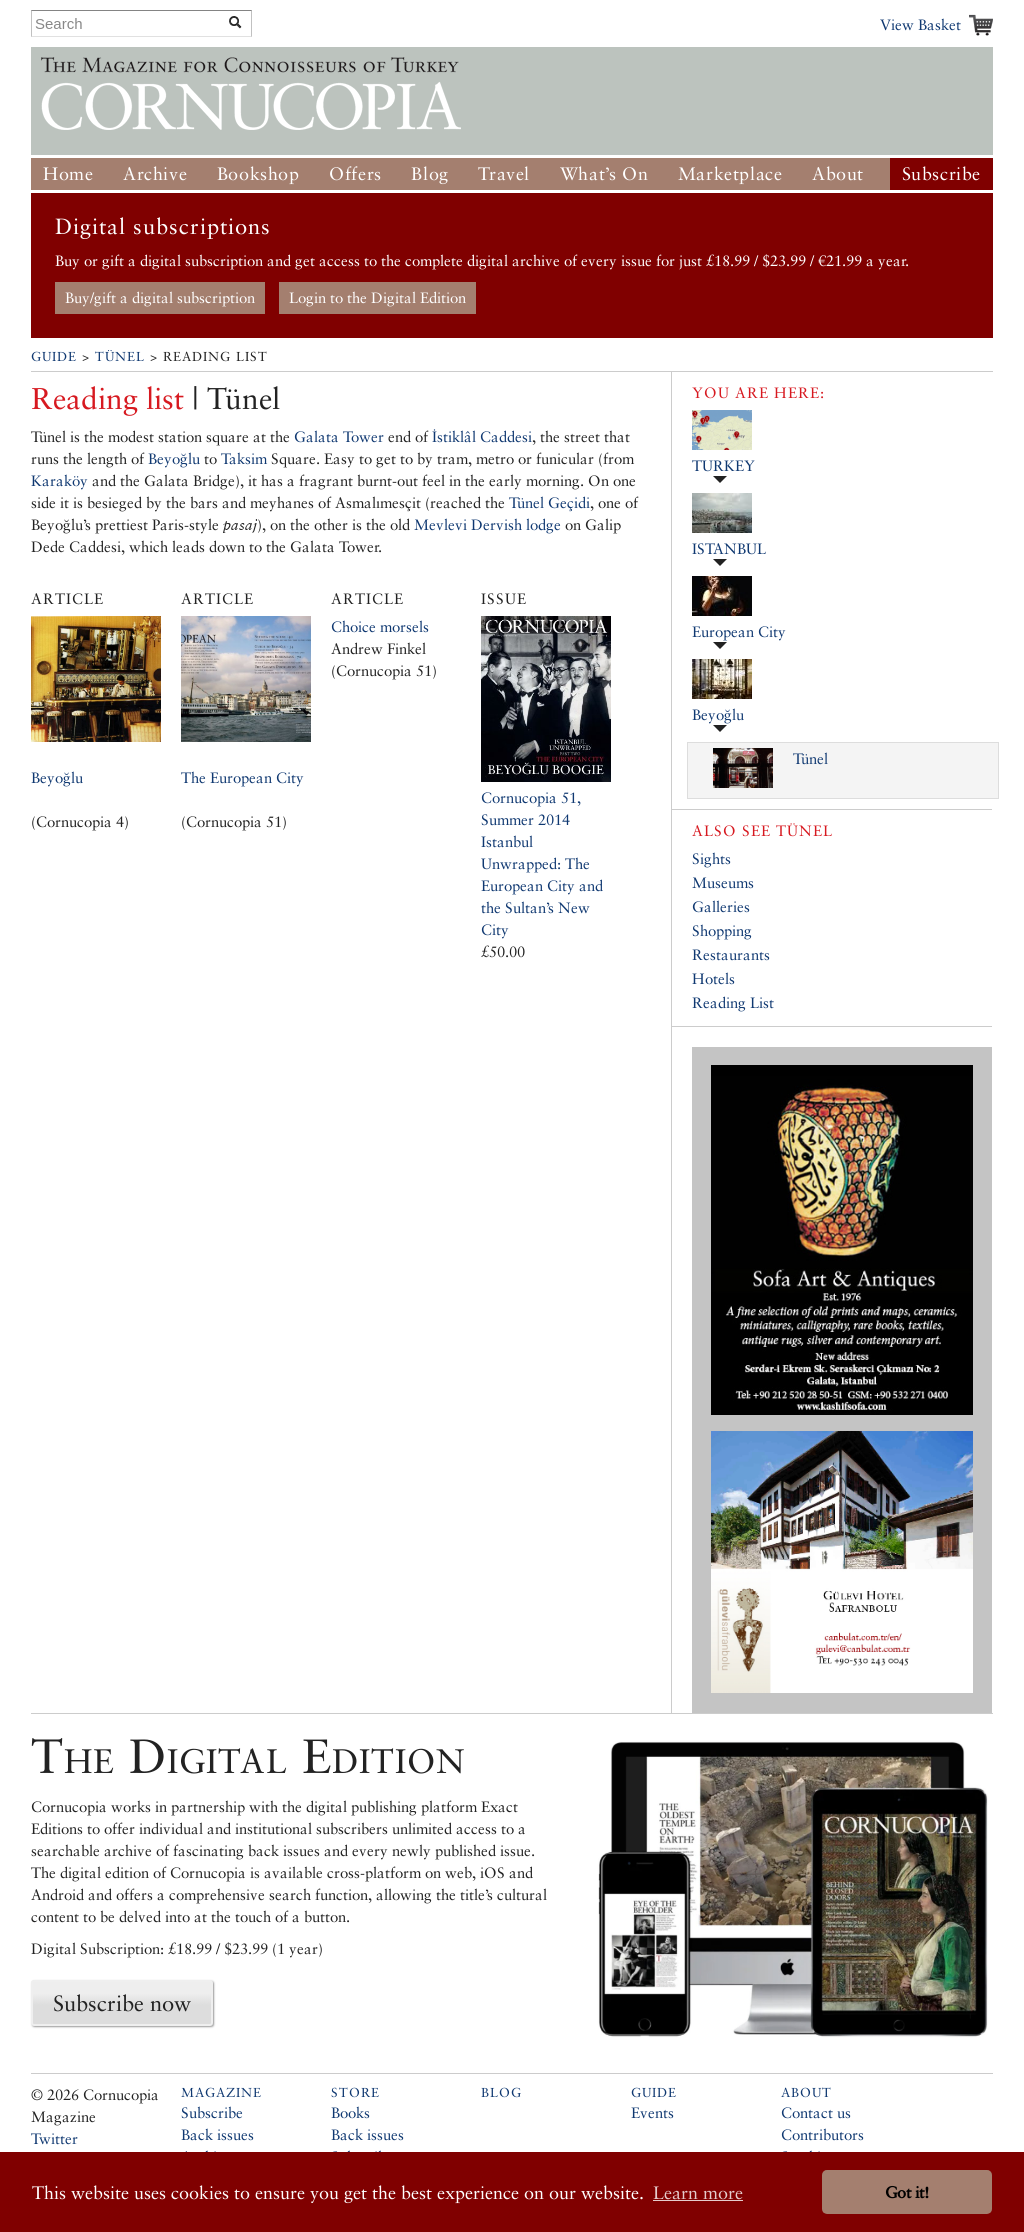 The width and height of the screenshot is (1024, 2232). I want to click on Subscribe, so click(941, 173).